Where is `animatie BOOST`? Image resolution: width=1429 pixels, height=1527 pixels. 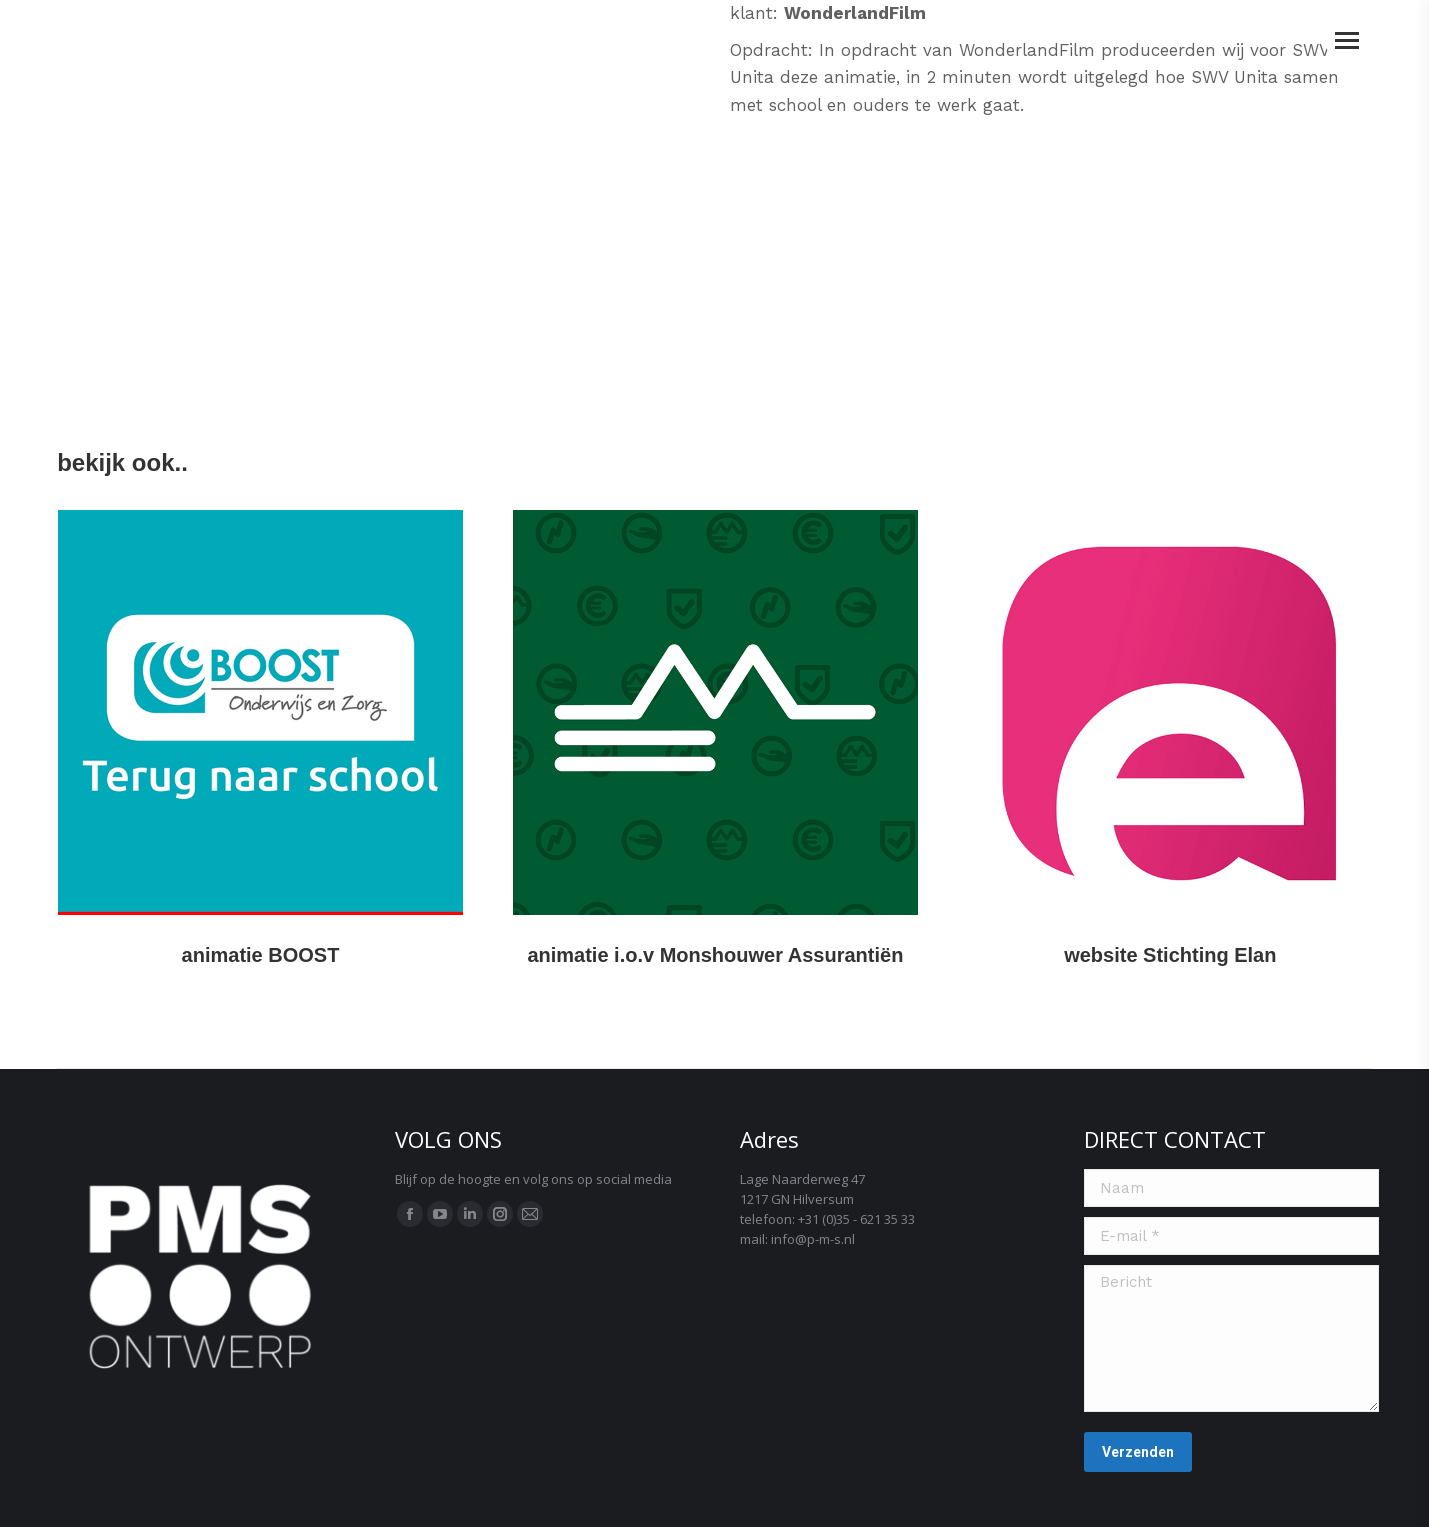 animatie BOOST is located at coordinates (261, 955).